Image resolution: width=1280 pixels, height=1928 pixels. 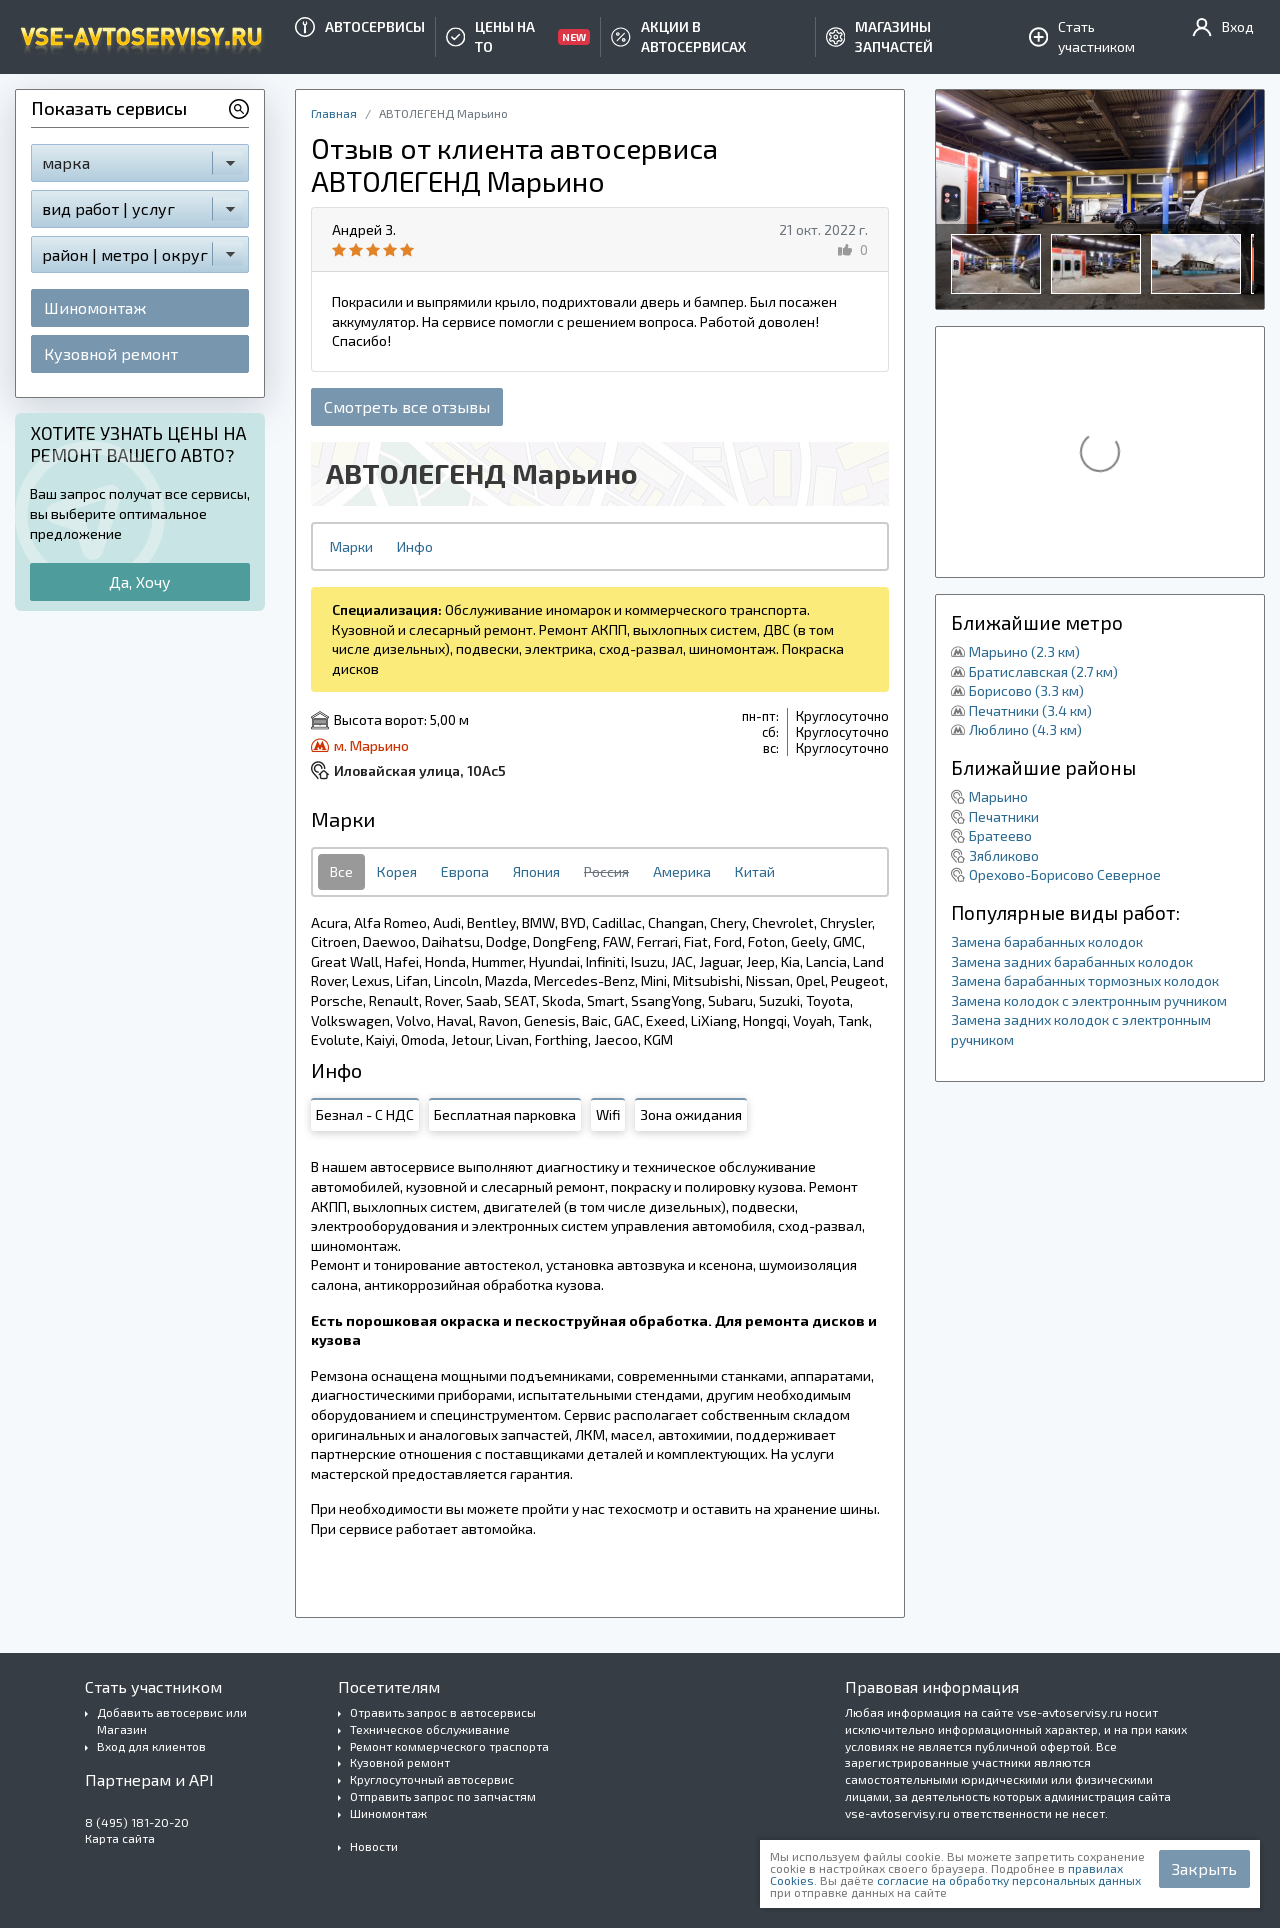 What do you see at coordinates (536, 871) in the screenshot?
I see `Япония [tab]` at bounding box center [536, 871].